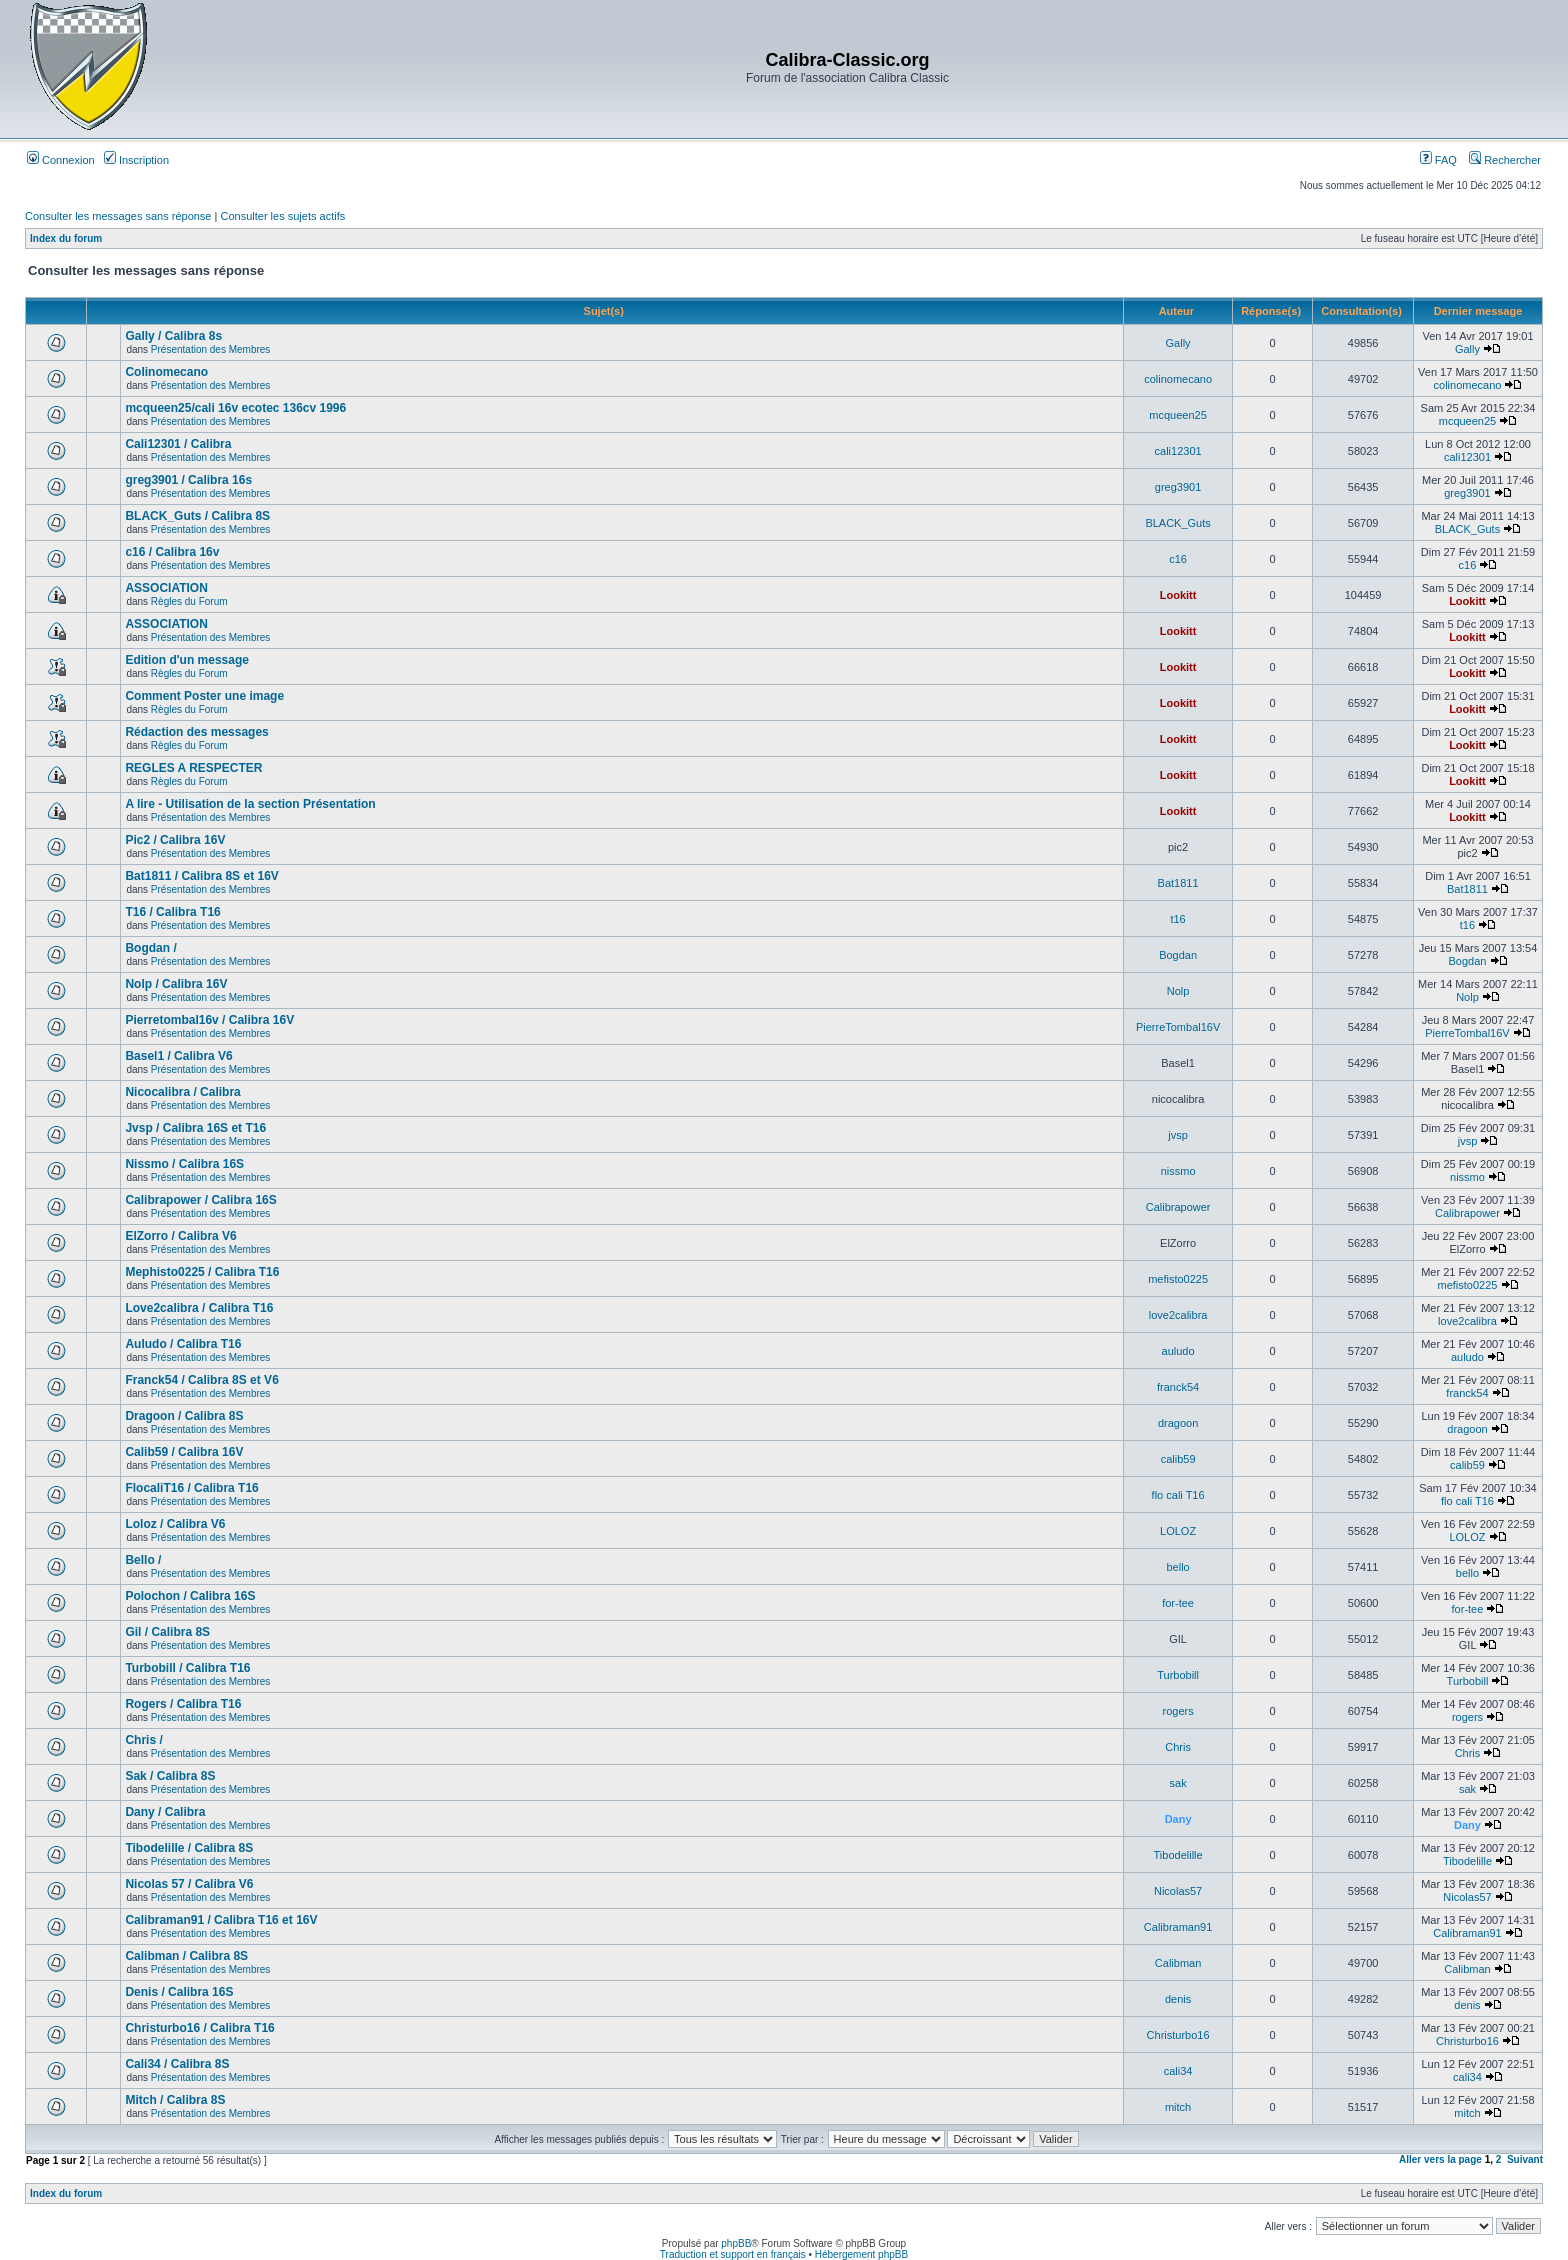 The width and height of the screenshot is (1568, 2260). Describe the element at coordinates (1178, 1819) in the screenshot. I see `Dany` at that location.